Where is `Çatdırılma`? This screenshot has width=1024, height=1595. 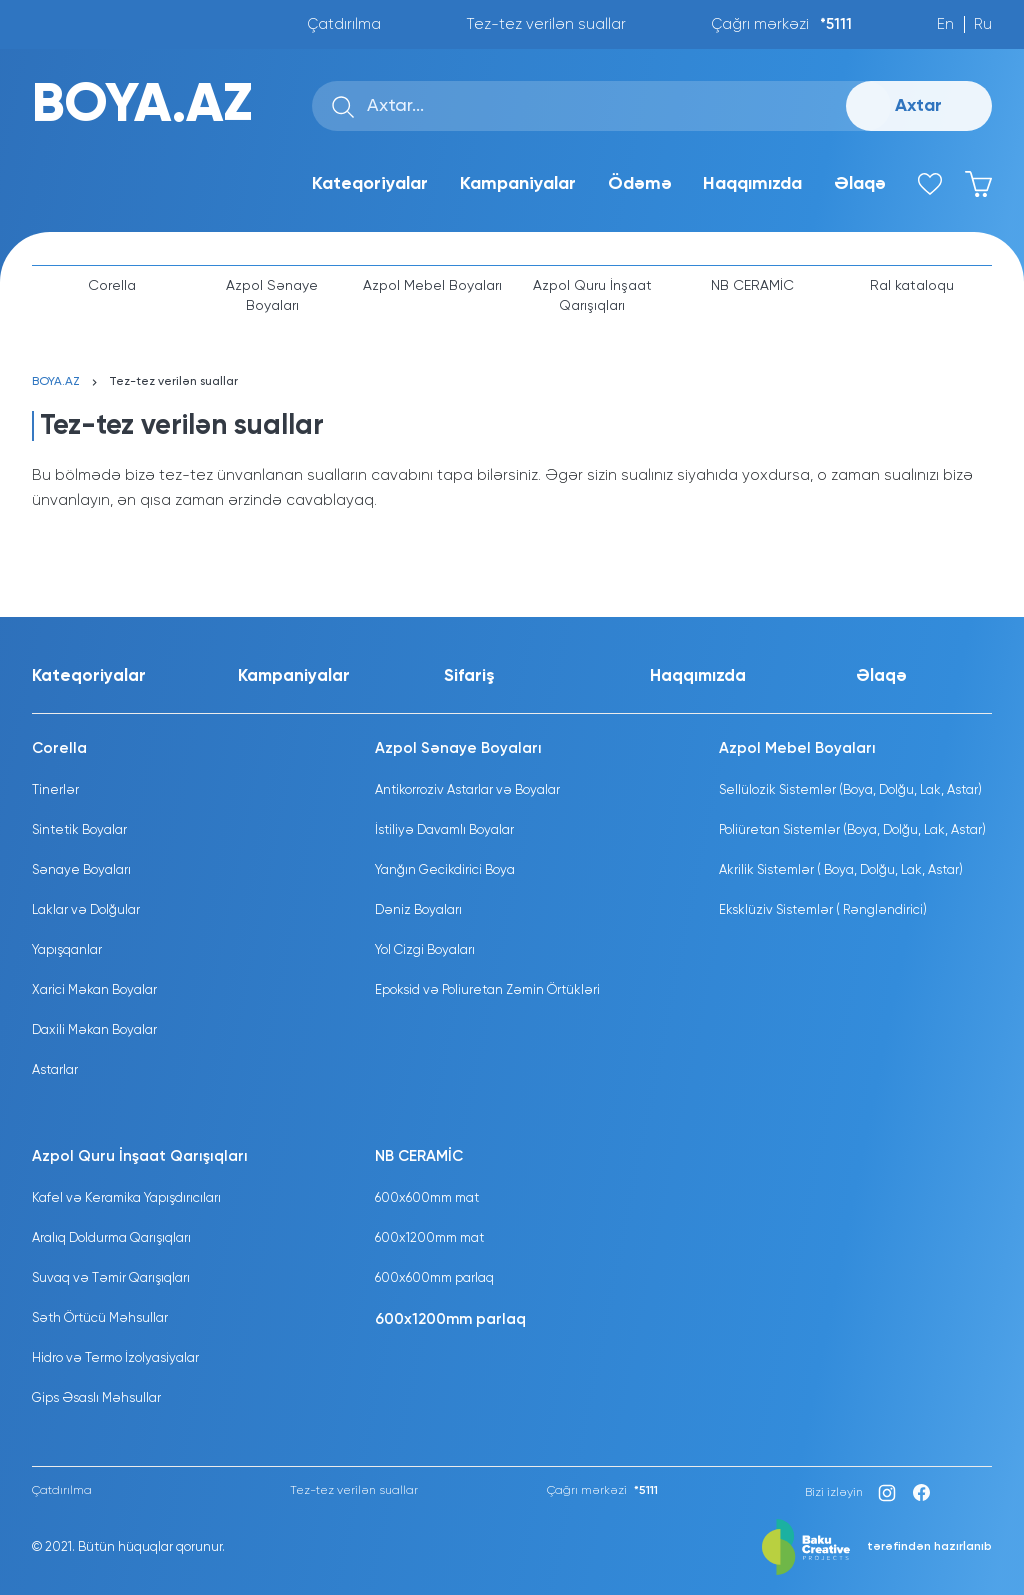 Çatdırılma is located at coordinates (344, 24).